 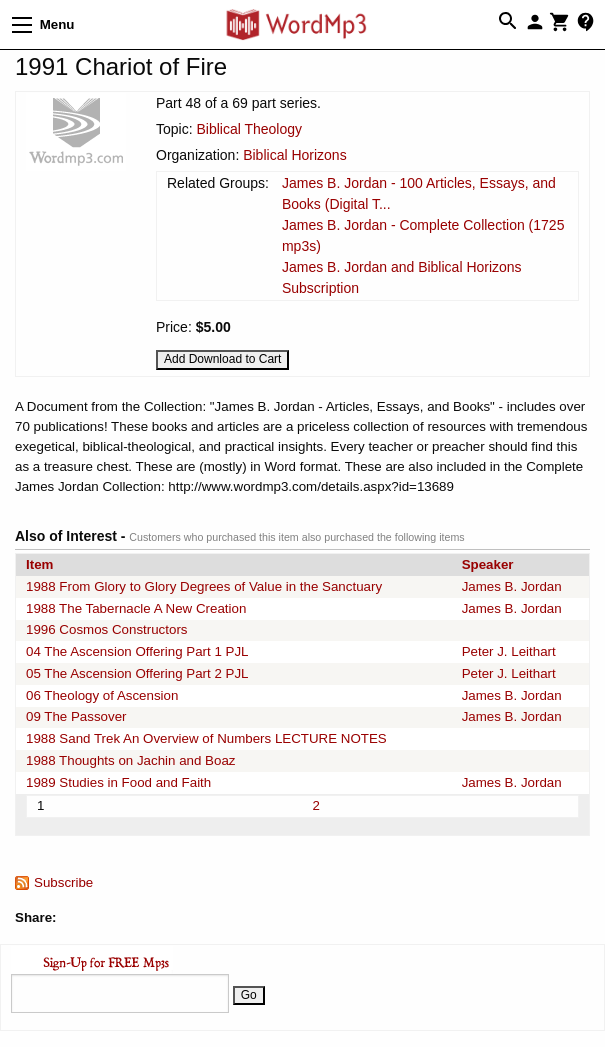 What do you see at coordinates (130, 760) in the screenshot?
I see `1988 Thoughts on Jachin and Boaz` at bounding box center [130, 760].